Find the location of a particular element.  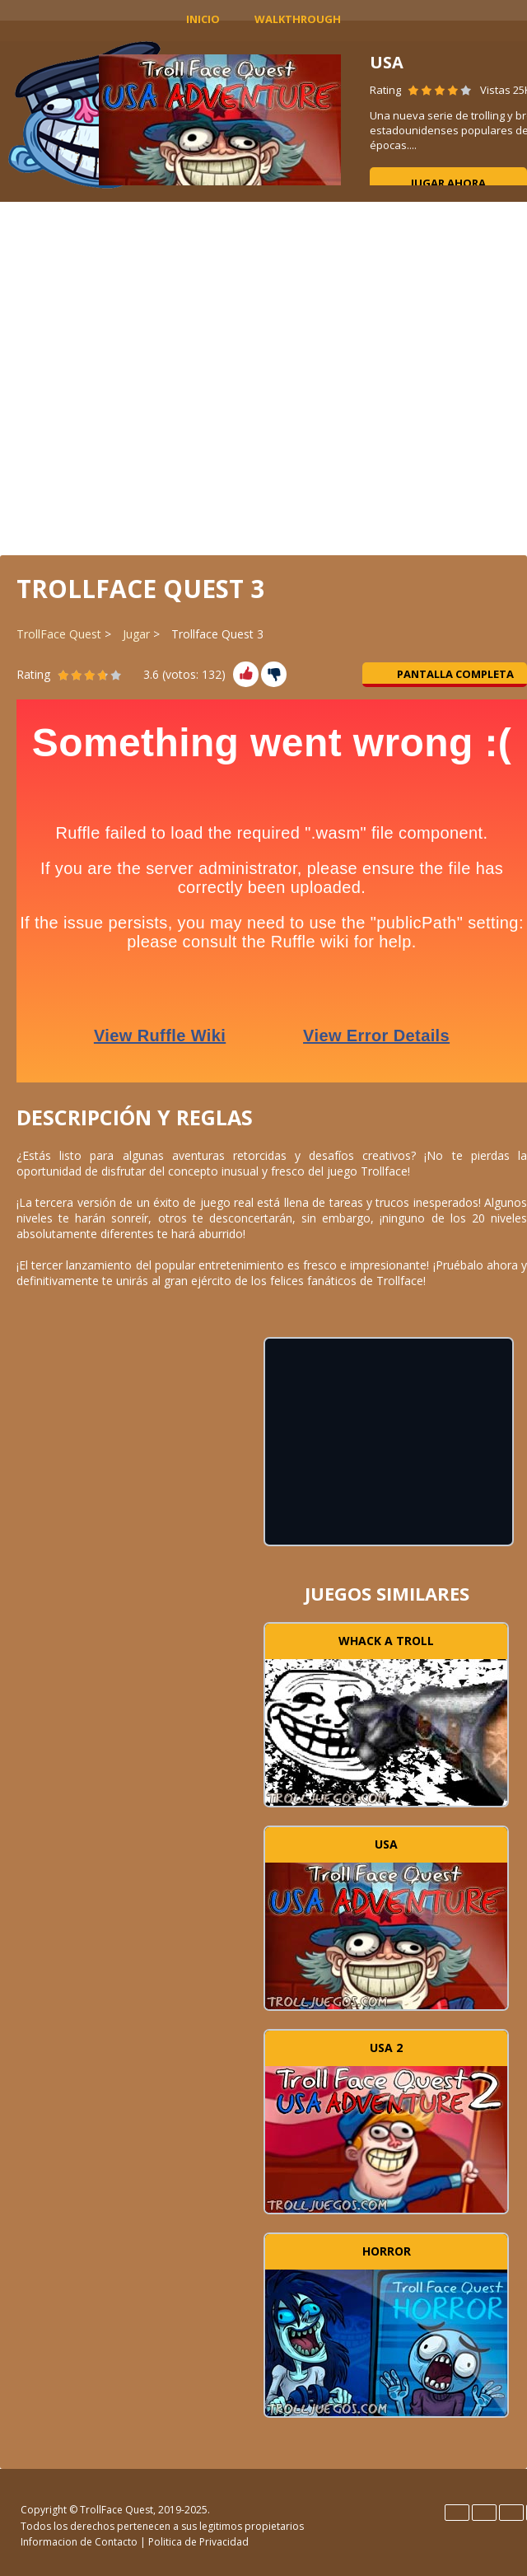

TrollFace Quest is located at coordinates (58, 634).